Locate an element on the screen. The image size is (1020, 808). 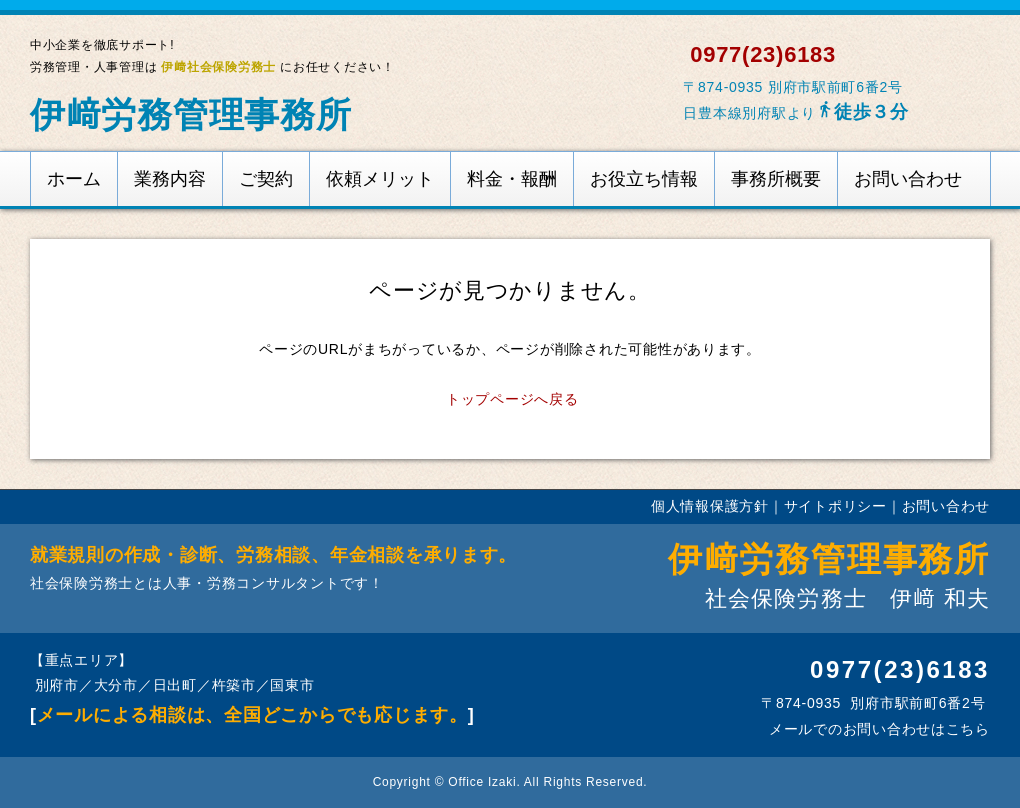
ご契約 is located at coordinates (266, 179).